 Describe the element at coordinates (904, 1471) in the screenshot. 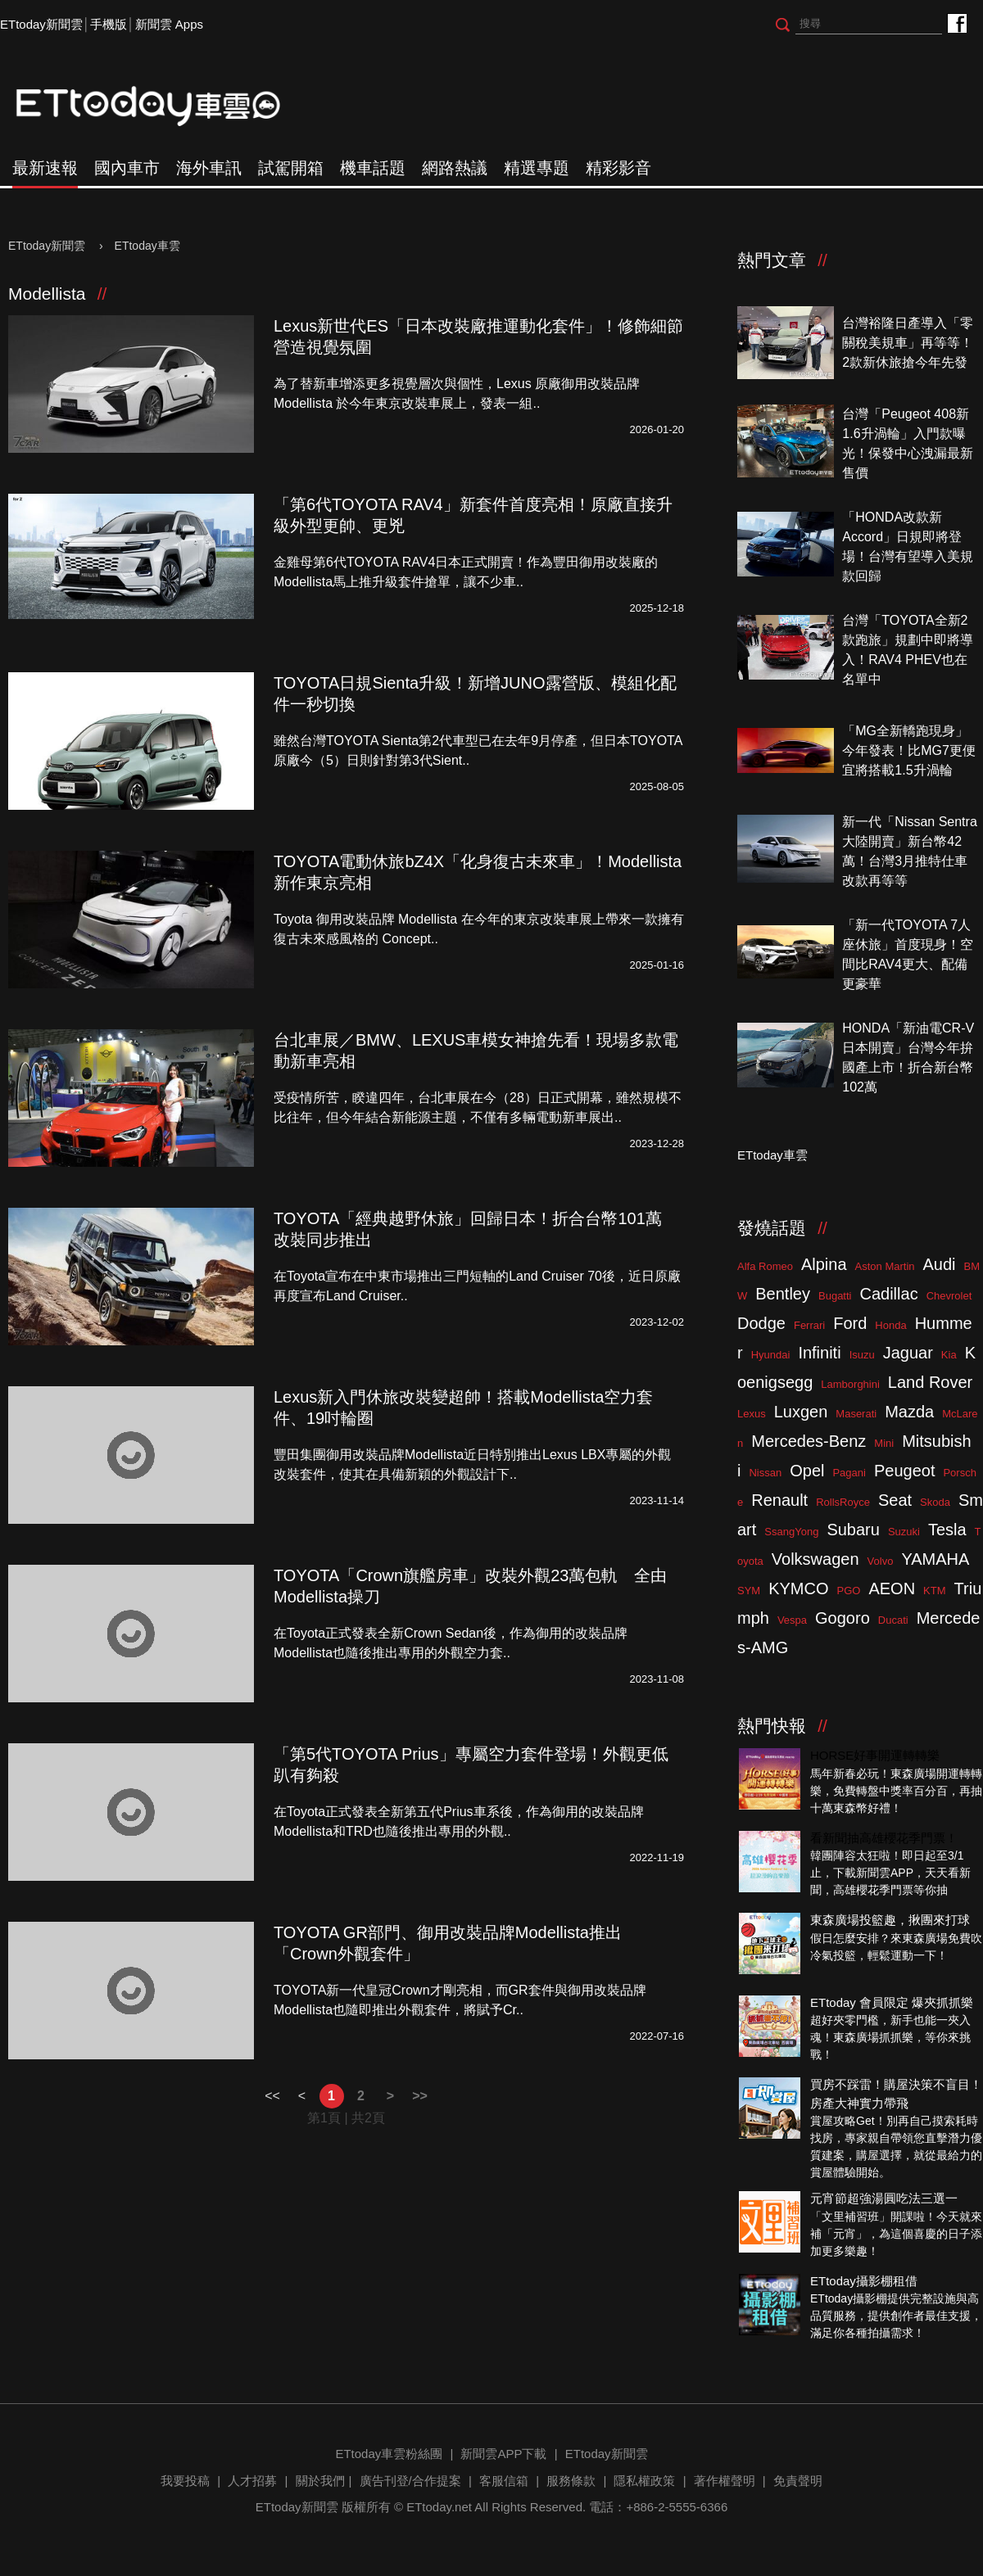

I see `Peugeot` at that location.